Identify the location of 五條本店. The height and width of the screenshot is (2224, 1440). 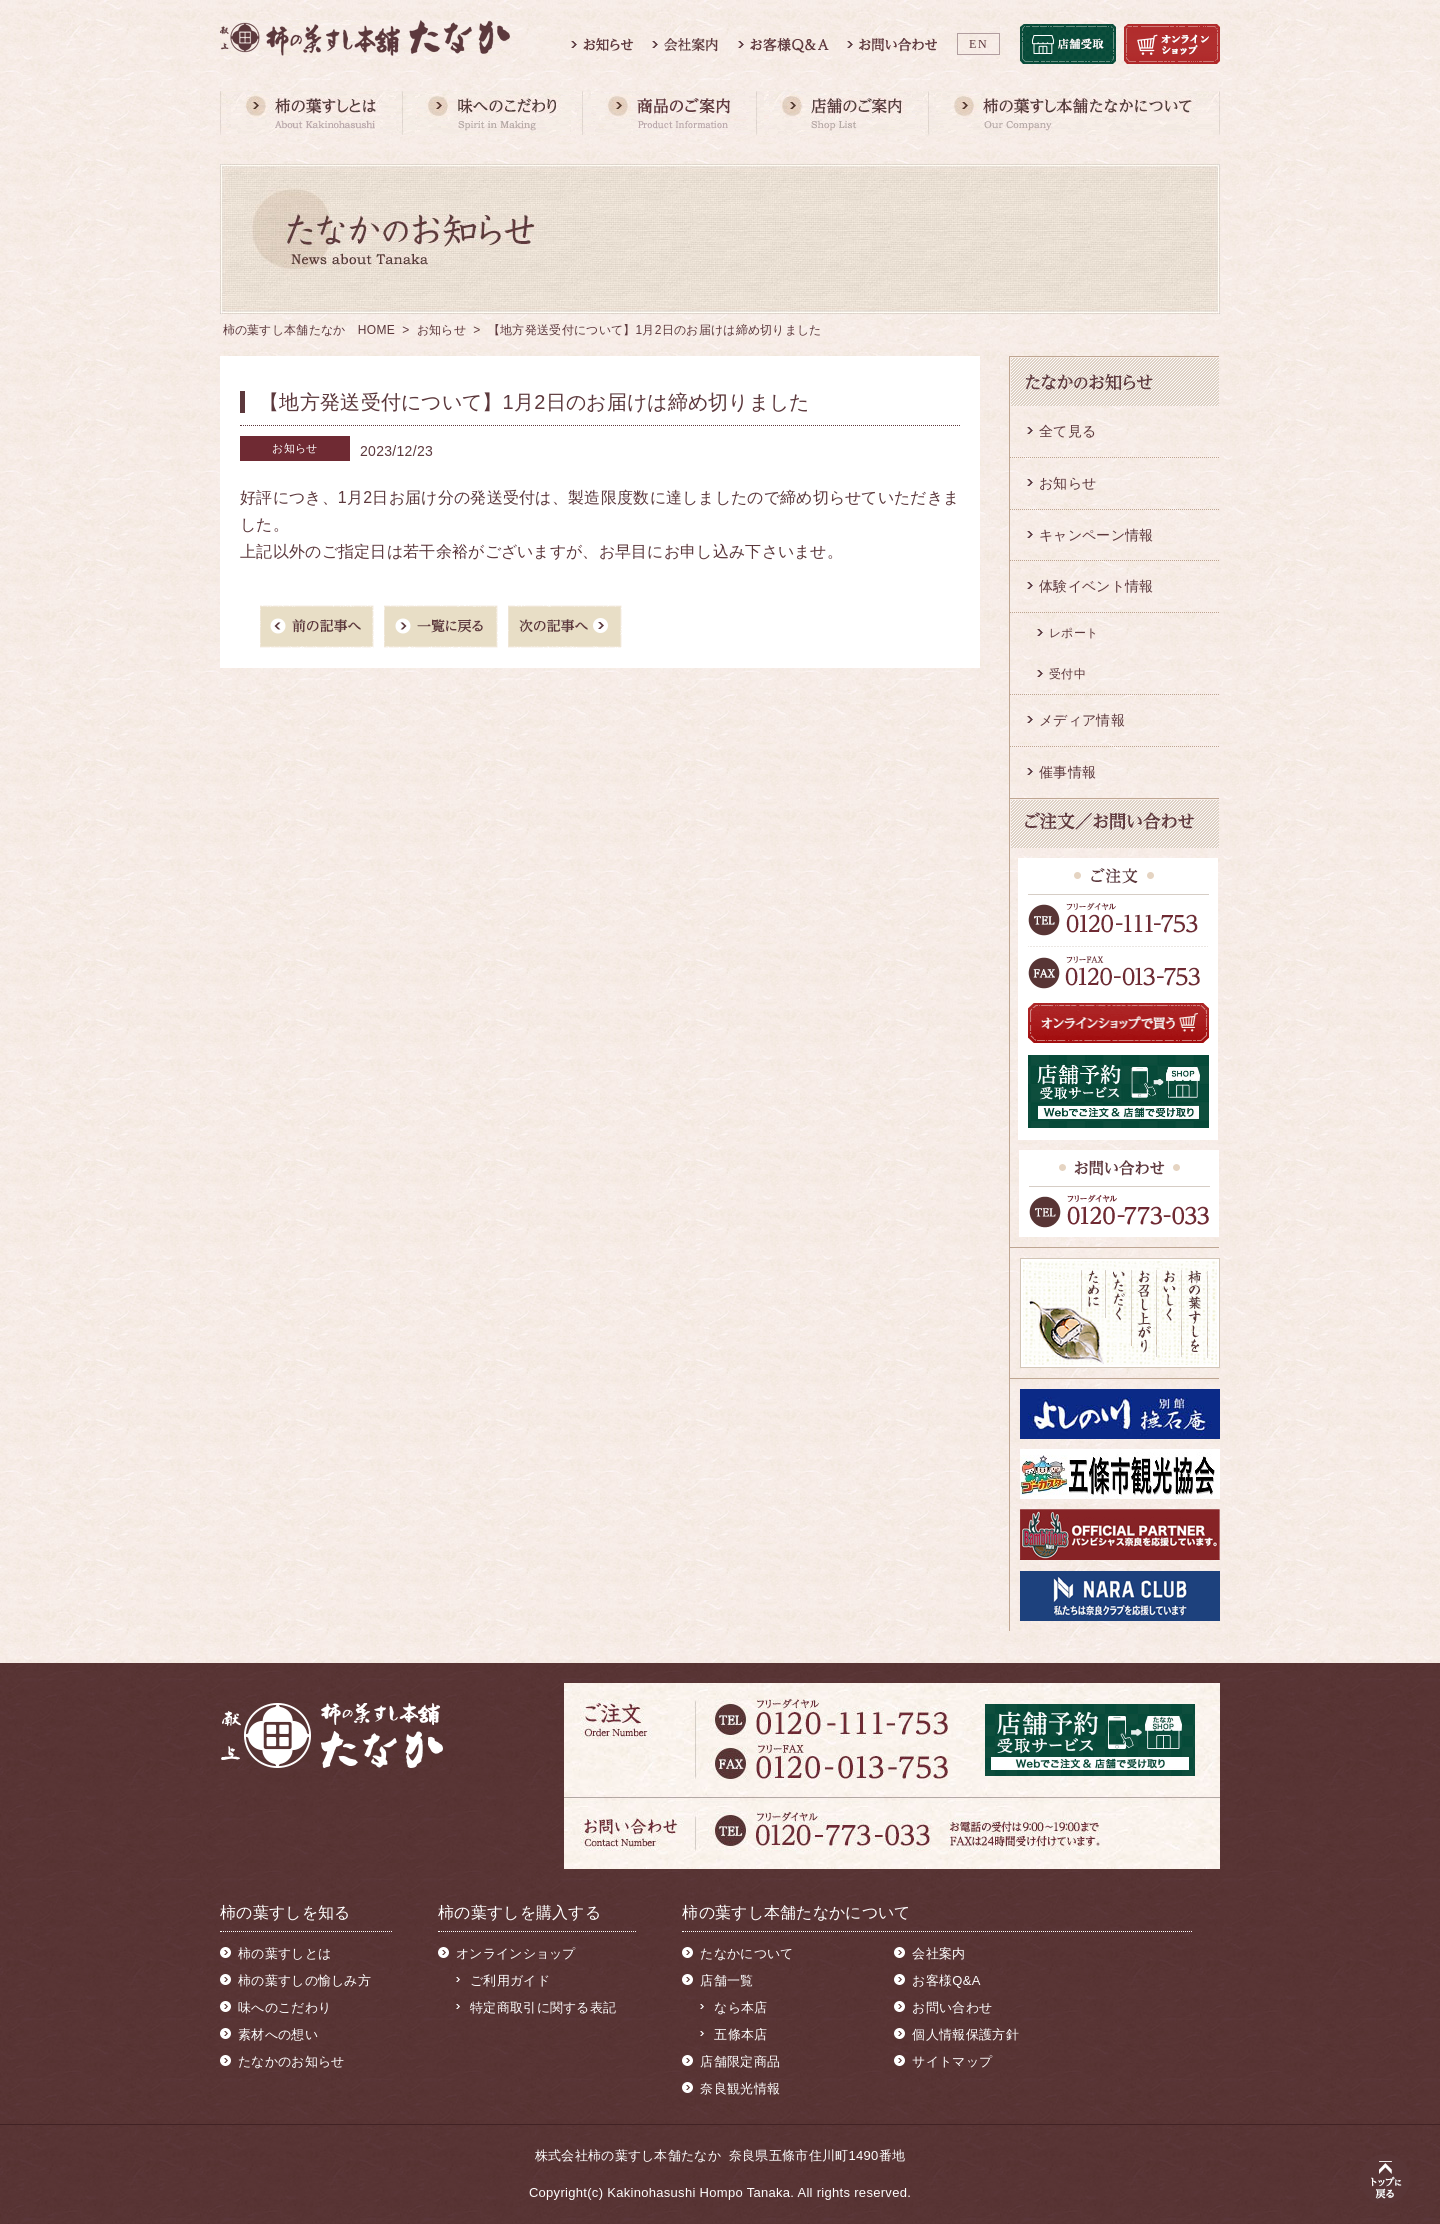
(740, 2034).